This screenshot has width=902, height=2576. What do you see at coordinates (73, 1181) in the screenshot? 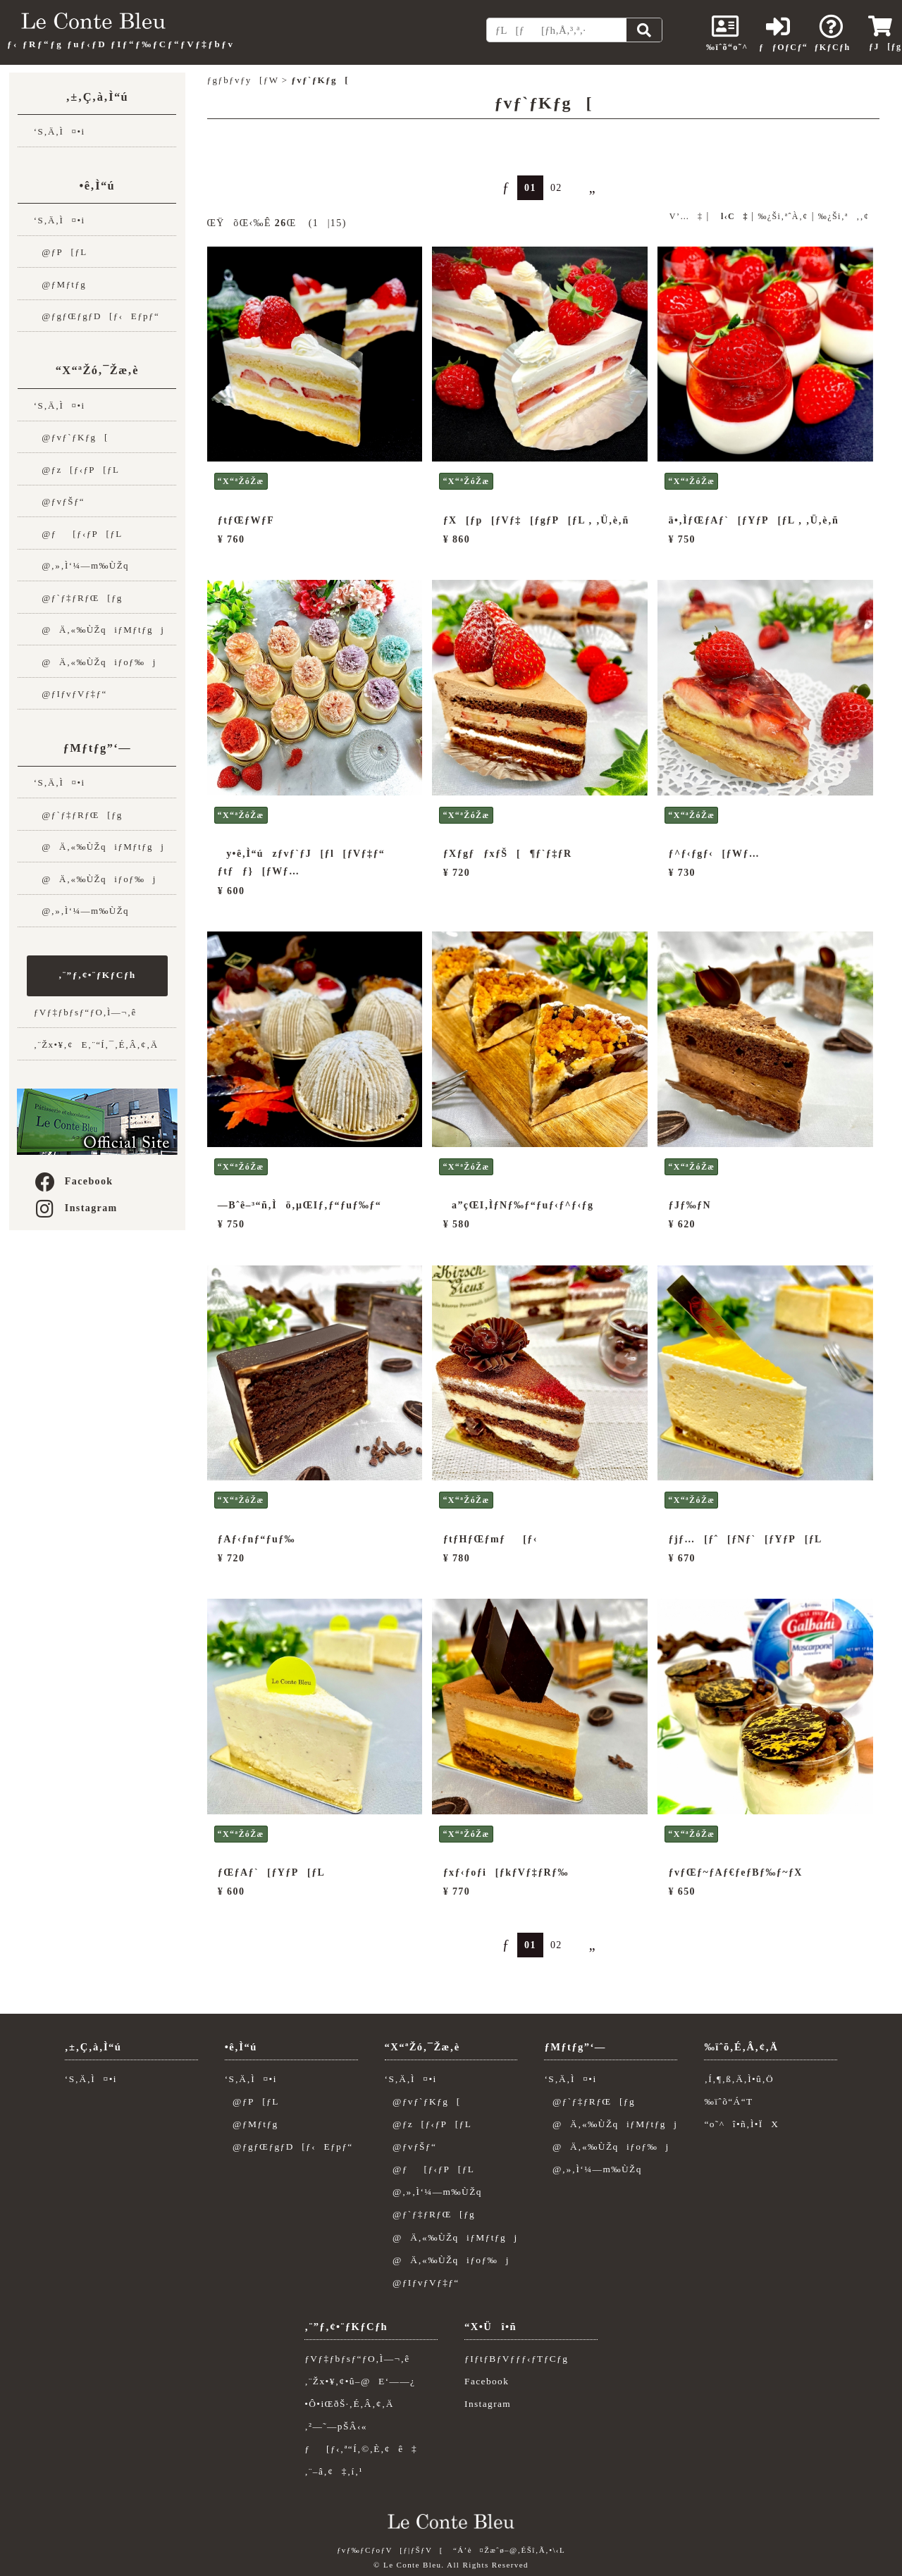
I see `Facebook` at bounding box center [73, 1181].